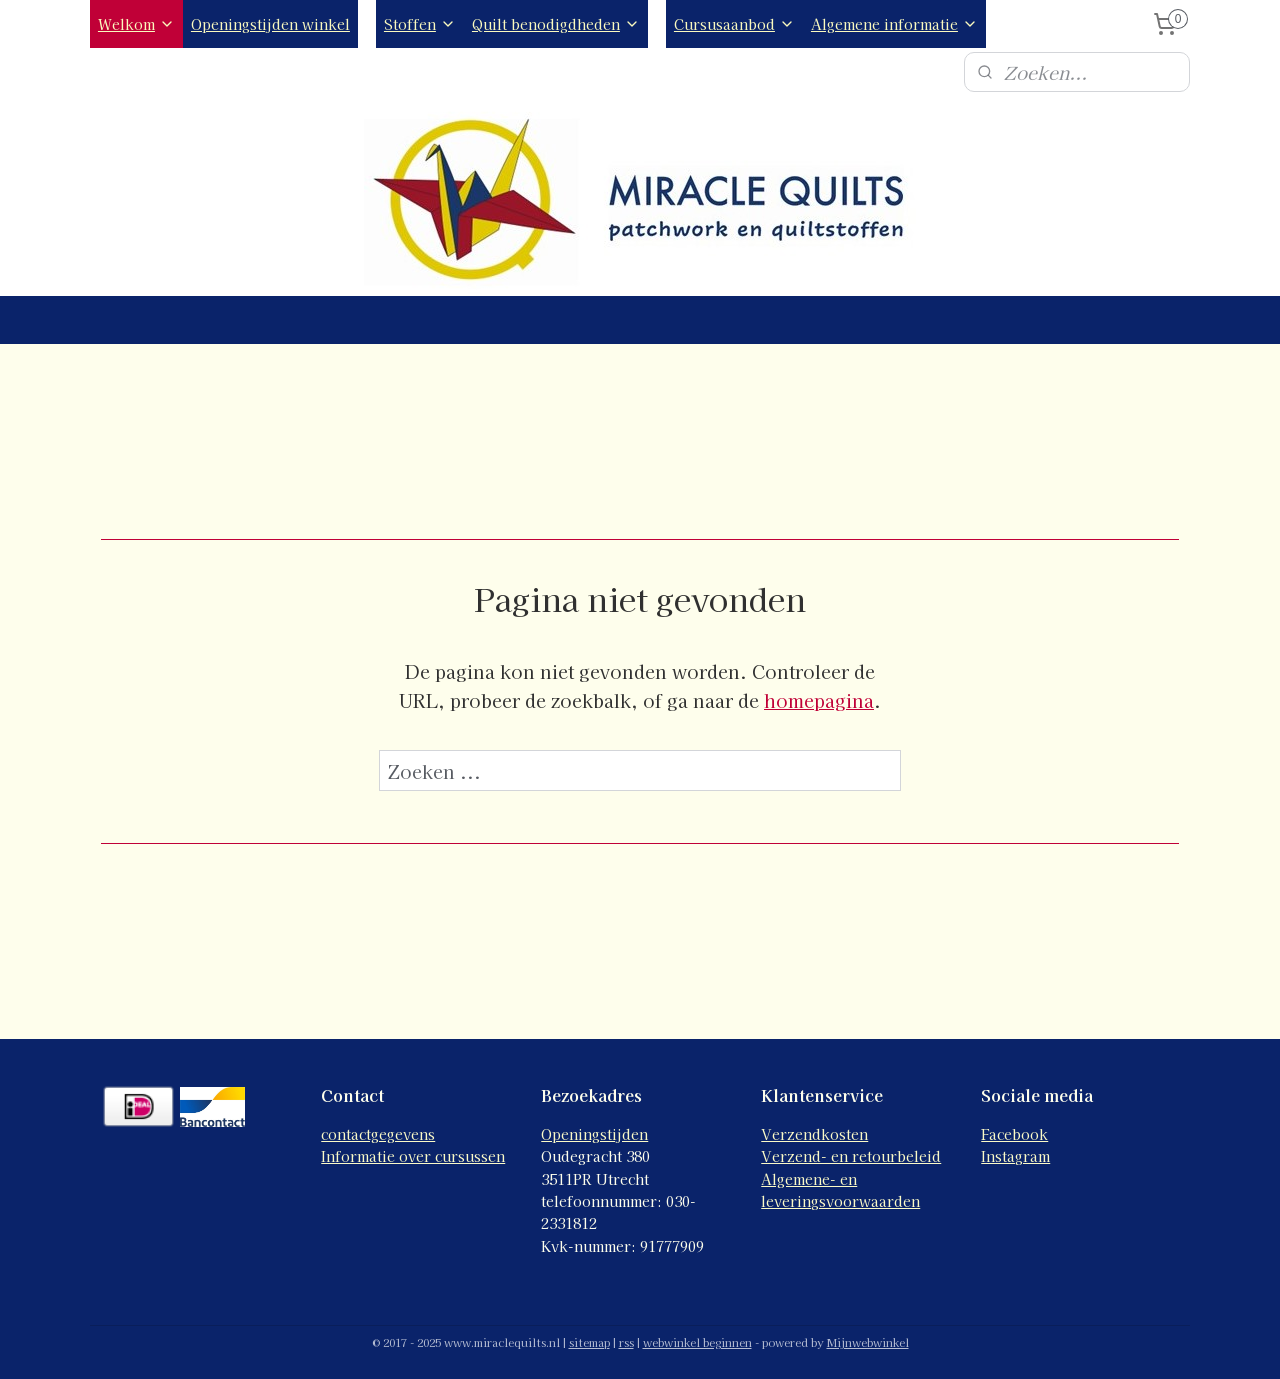 This screenshot has height=1379, width=1280. I want to click on Openingstijden, so click(594, 1134).